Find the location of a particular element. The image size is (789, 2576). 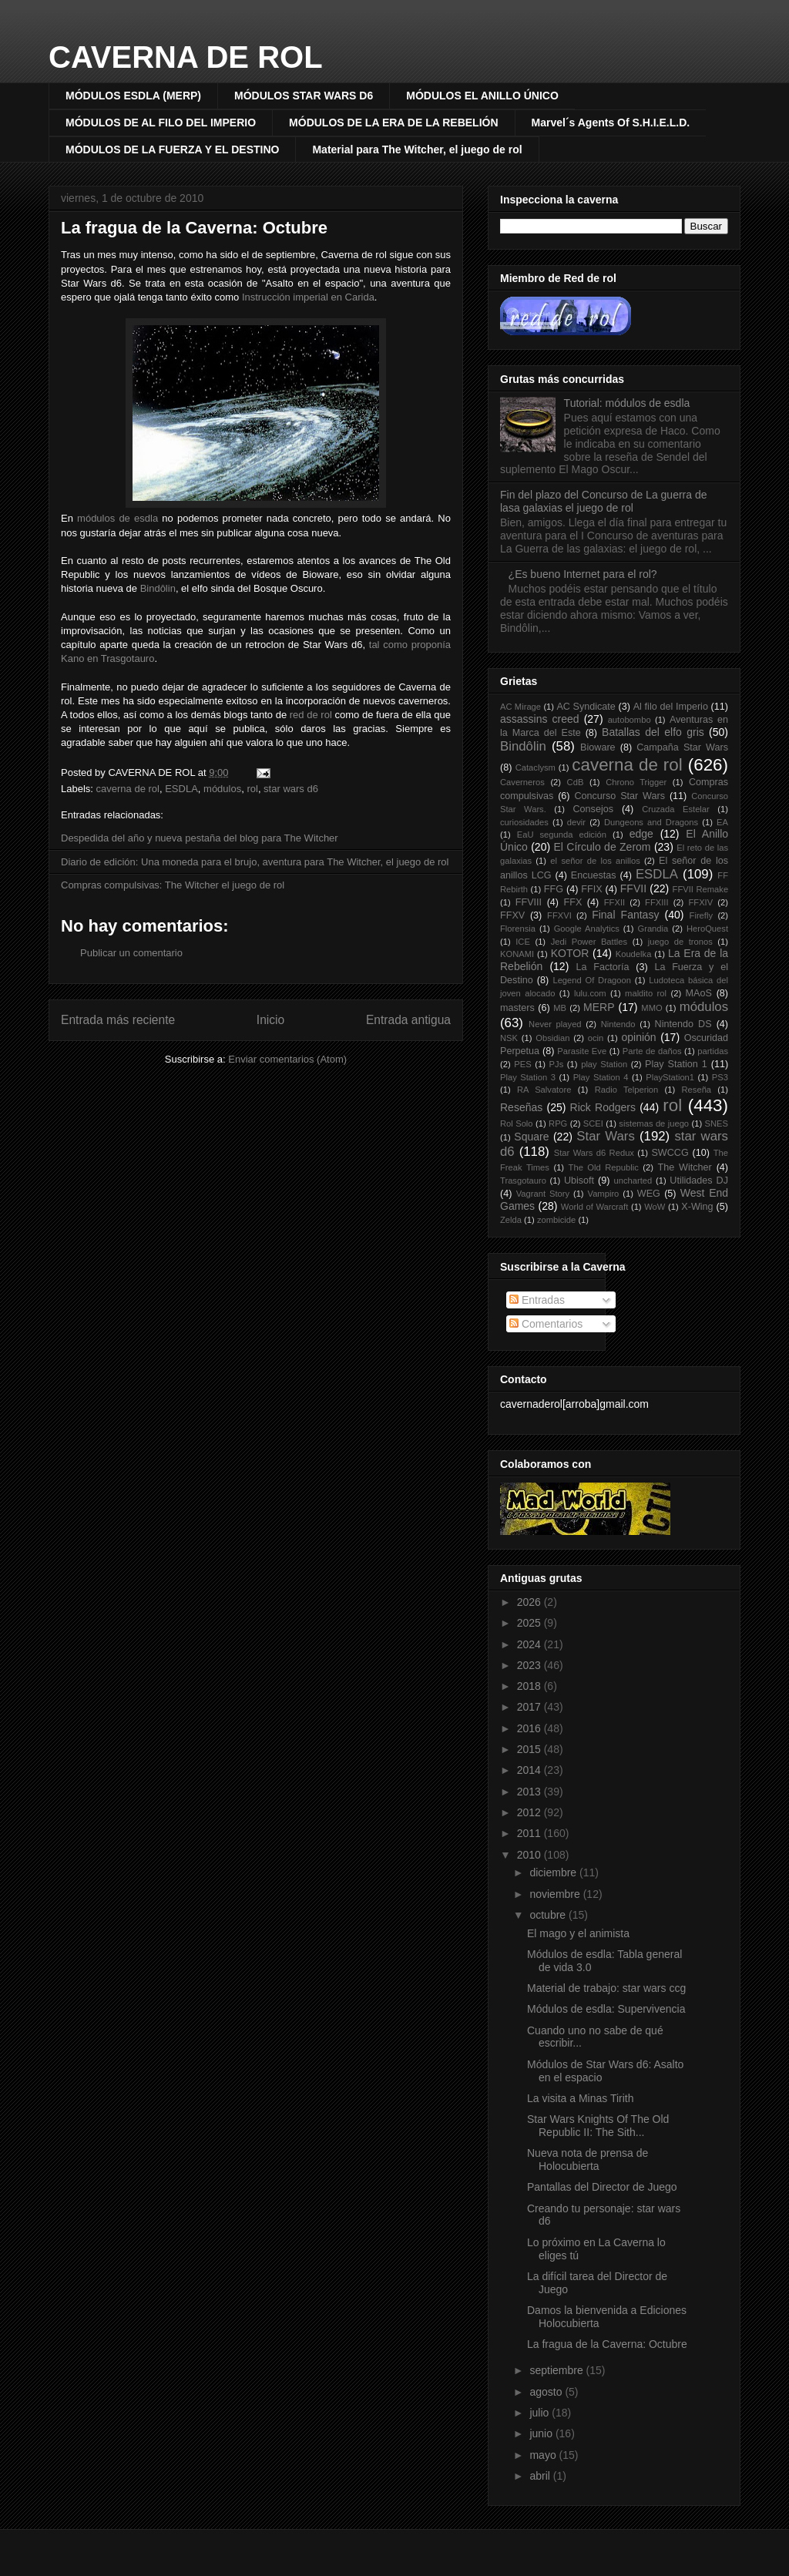

¿Es bueno Internet para el rol? is located at coordinates (583, 574).